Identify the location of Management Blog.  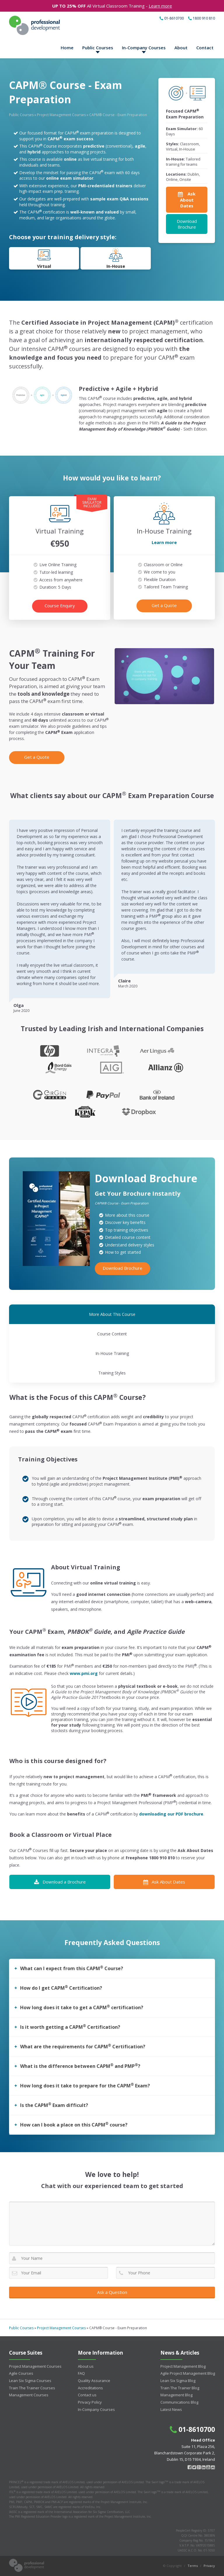
(176, 2394).